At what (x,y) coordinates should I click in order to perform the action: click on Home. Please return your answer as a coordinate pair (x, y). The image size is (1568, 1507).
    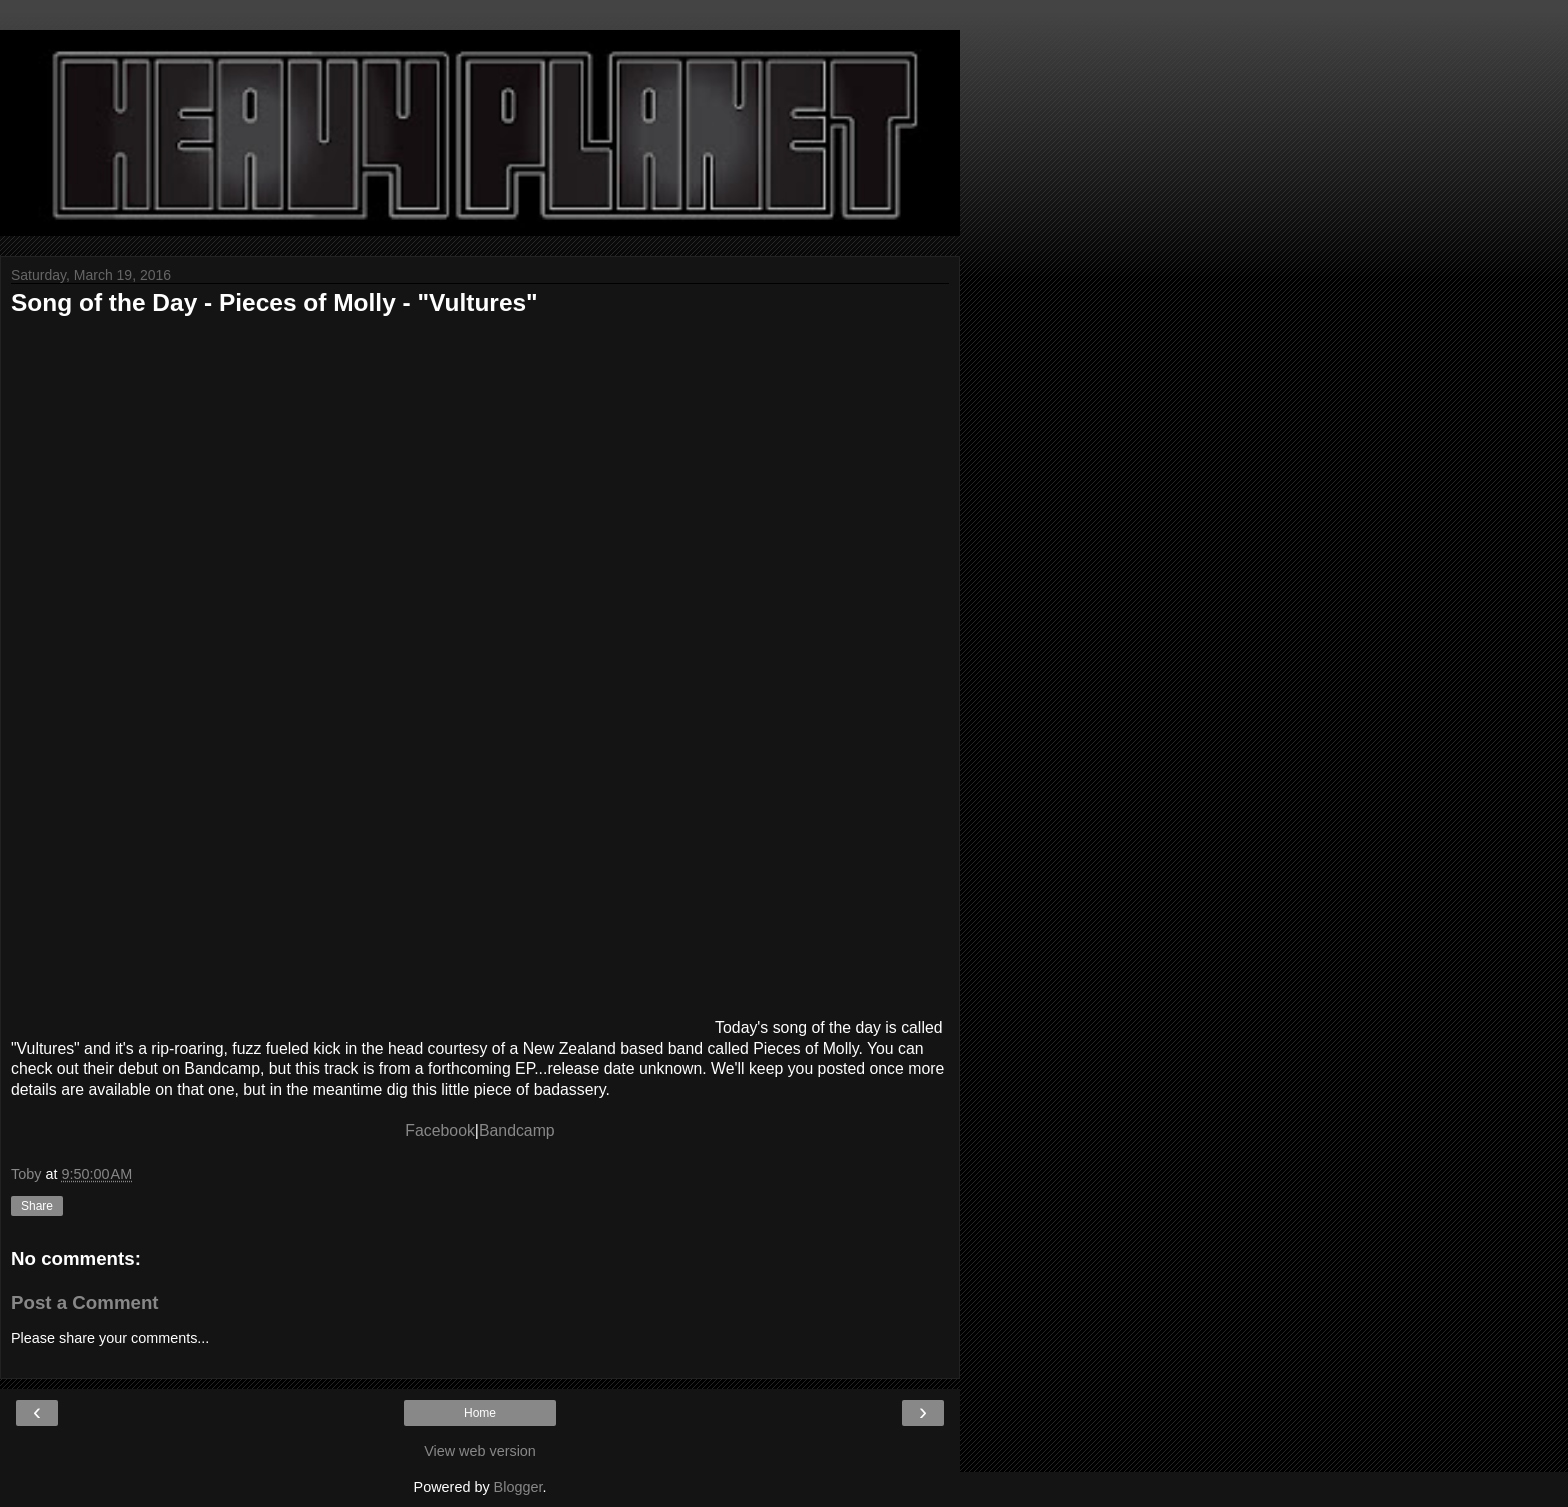
    Looking at the image, I should click on (480, 1413).